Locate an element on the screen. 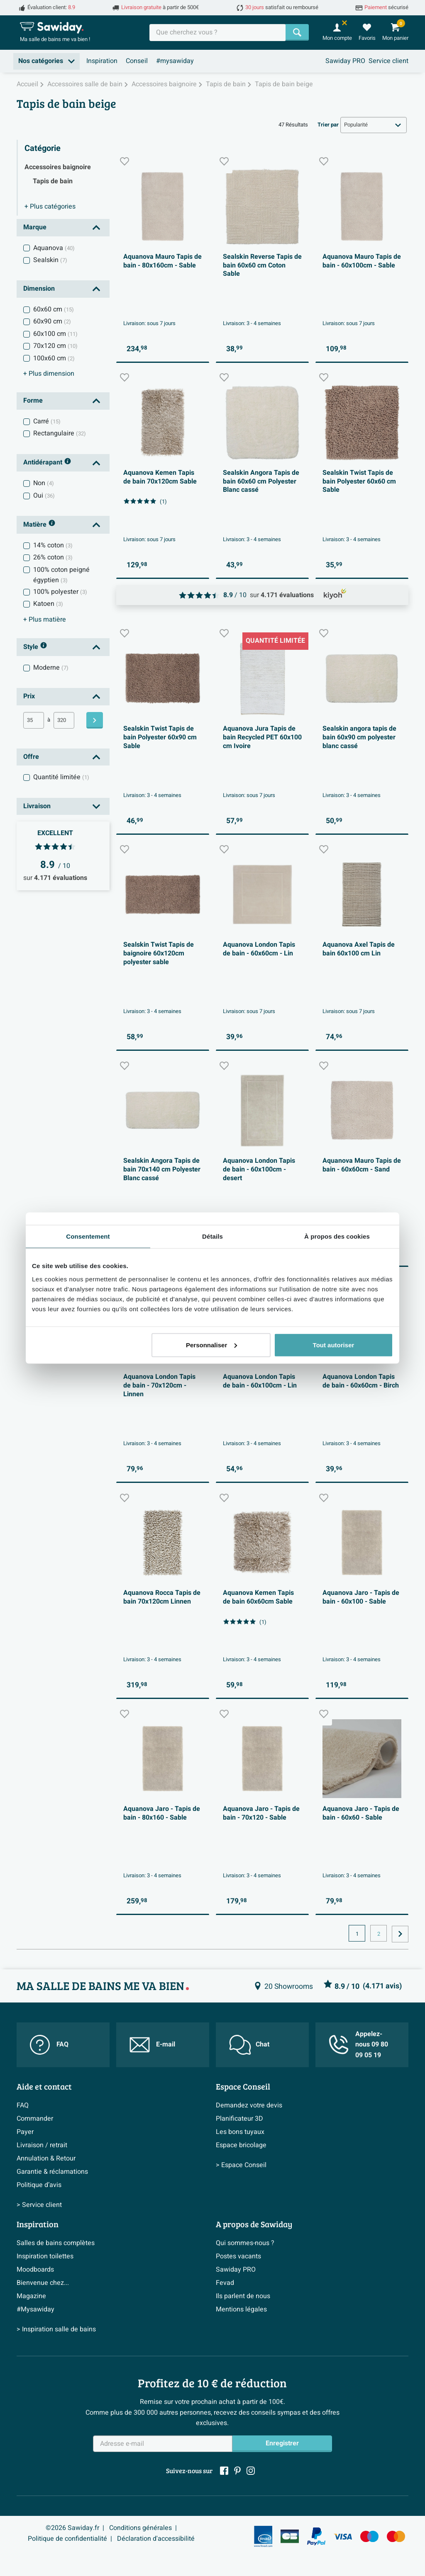 Image resolution: width=425 pixels, height=2576 pixels. [Vers la page suivante] is located at coordinates (400, 1934).